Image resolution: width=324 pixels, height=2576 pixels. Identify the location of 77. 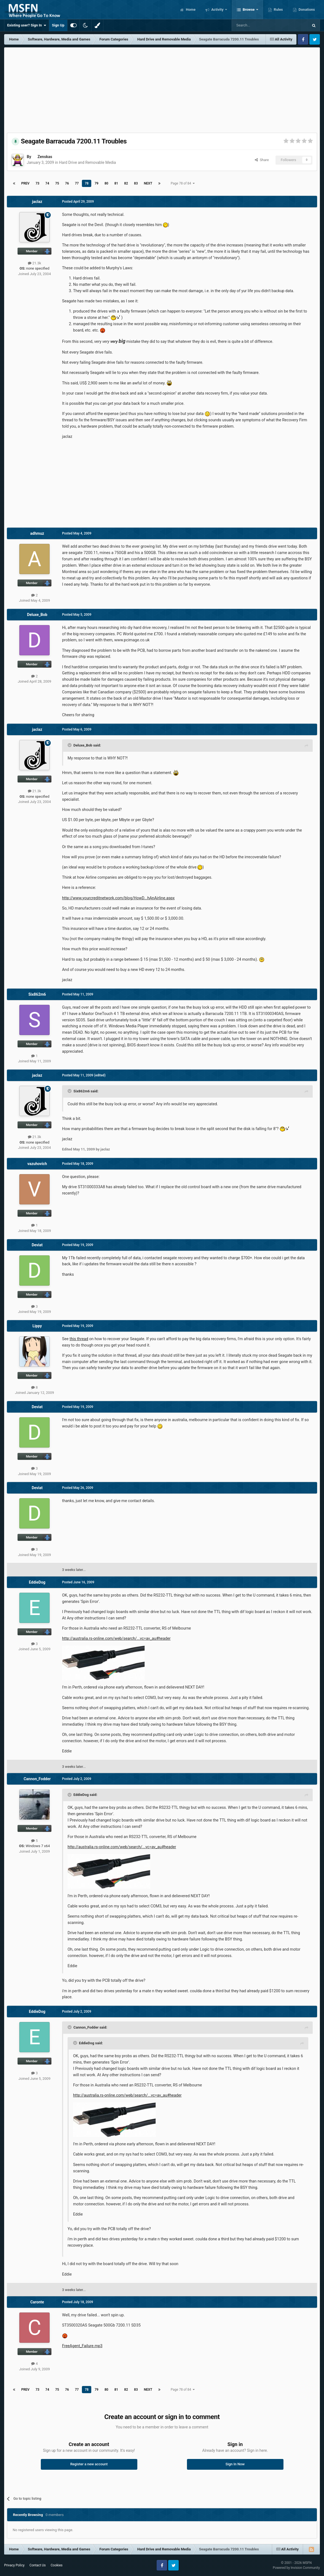
(77, 183).